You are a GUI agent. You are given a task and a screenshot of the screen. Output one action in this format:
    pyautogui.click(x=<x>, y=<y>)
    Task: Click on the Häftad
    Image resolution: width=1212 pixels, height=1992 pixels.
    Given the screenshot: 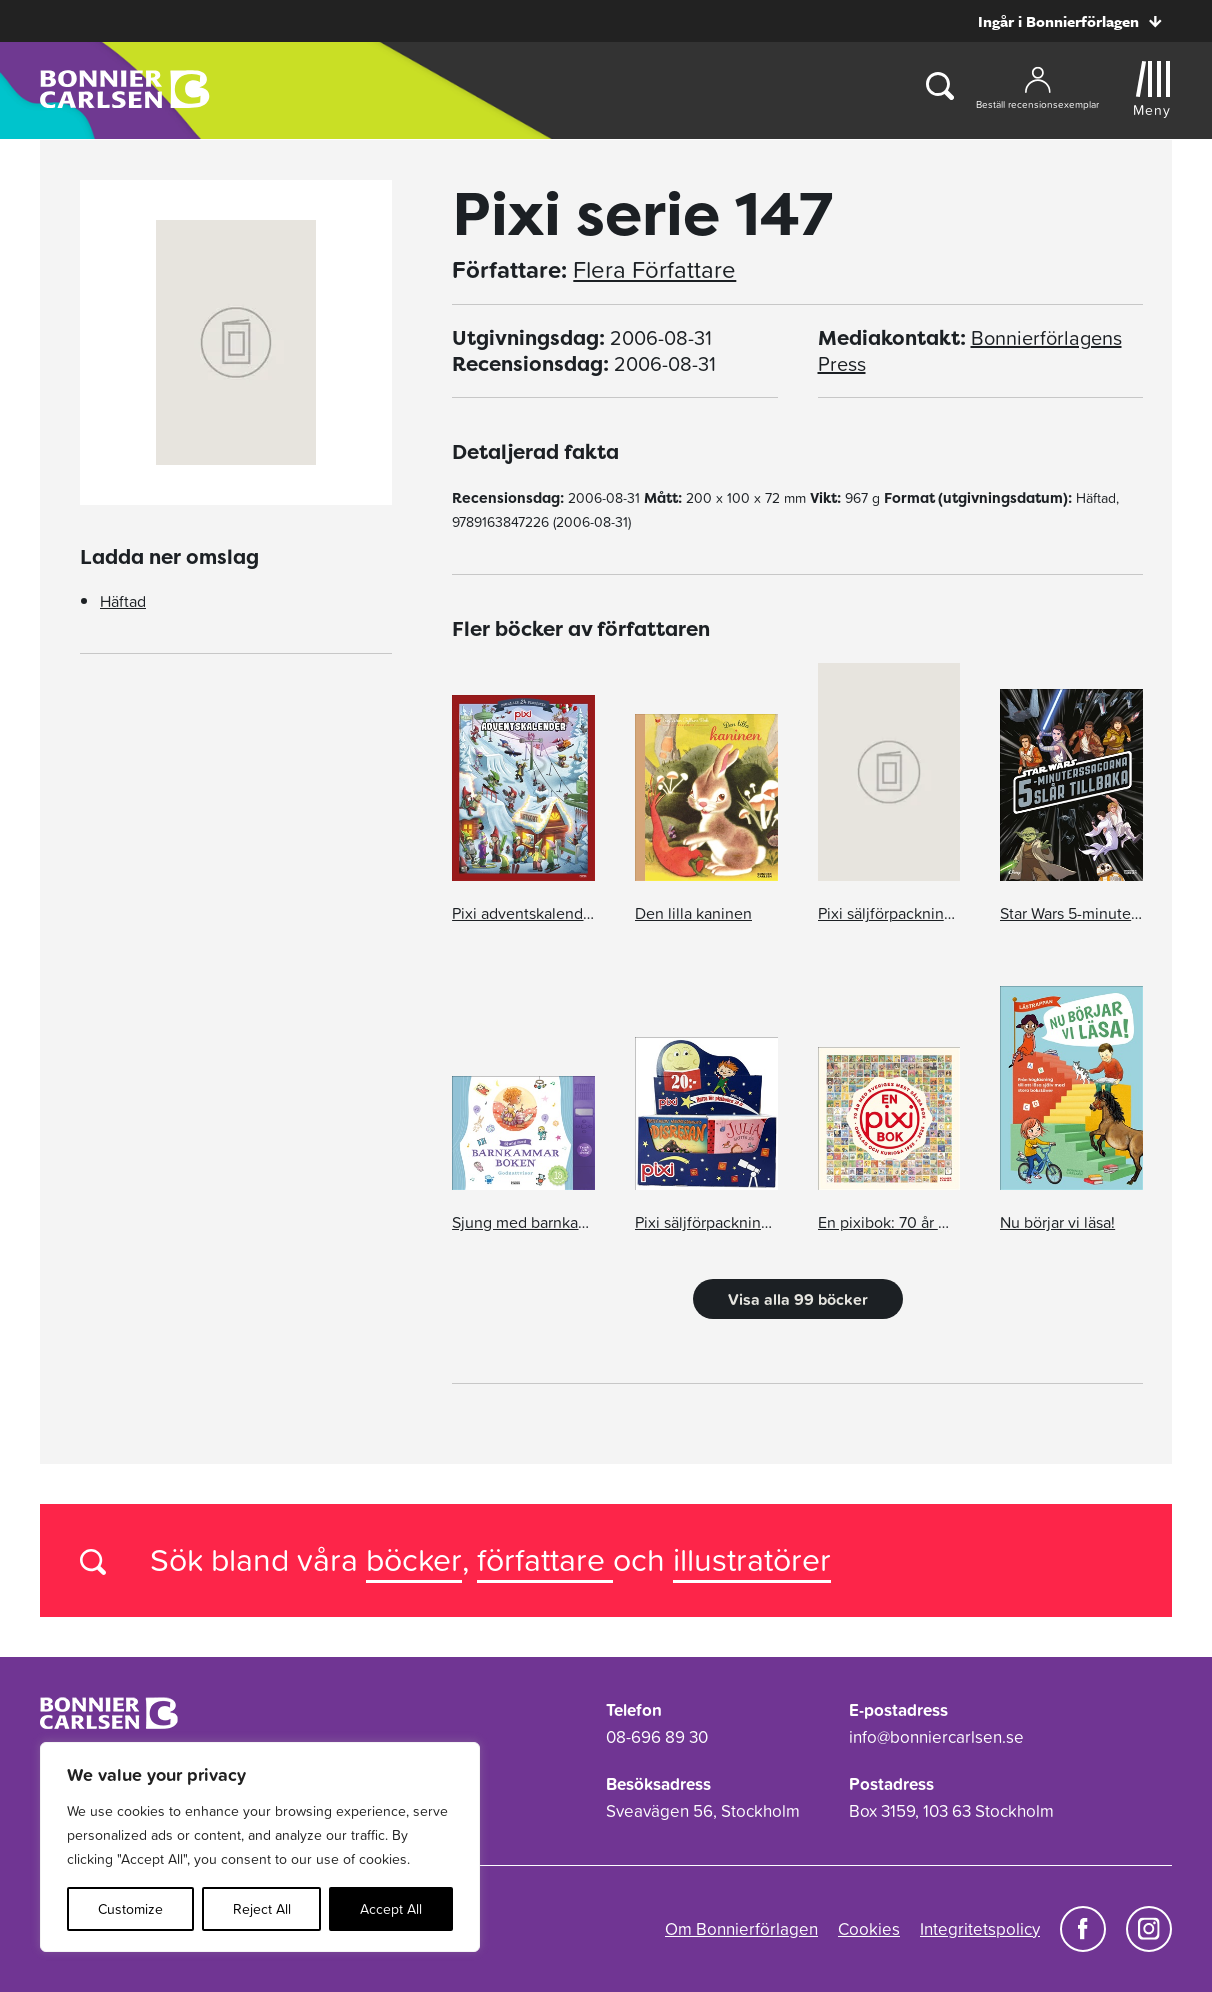 What is the action you would take?
    pyautogui.click(x=123, y=601)
    